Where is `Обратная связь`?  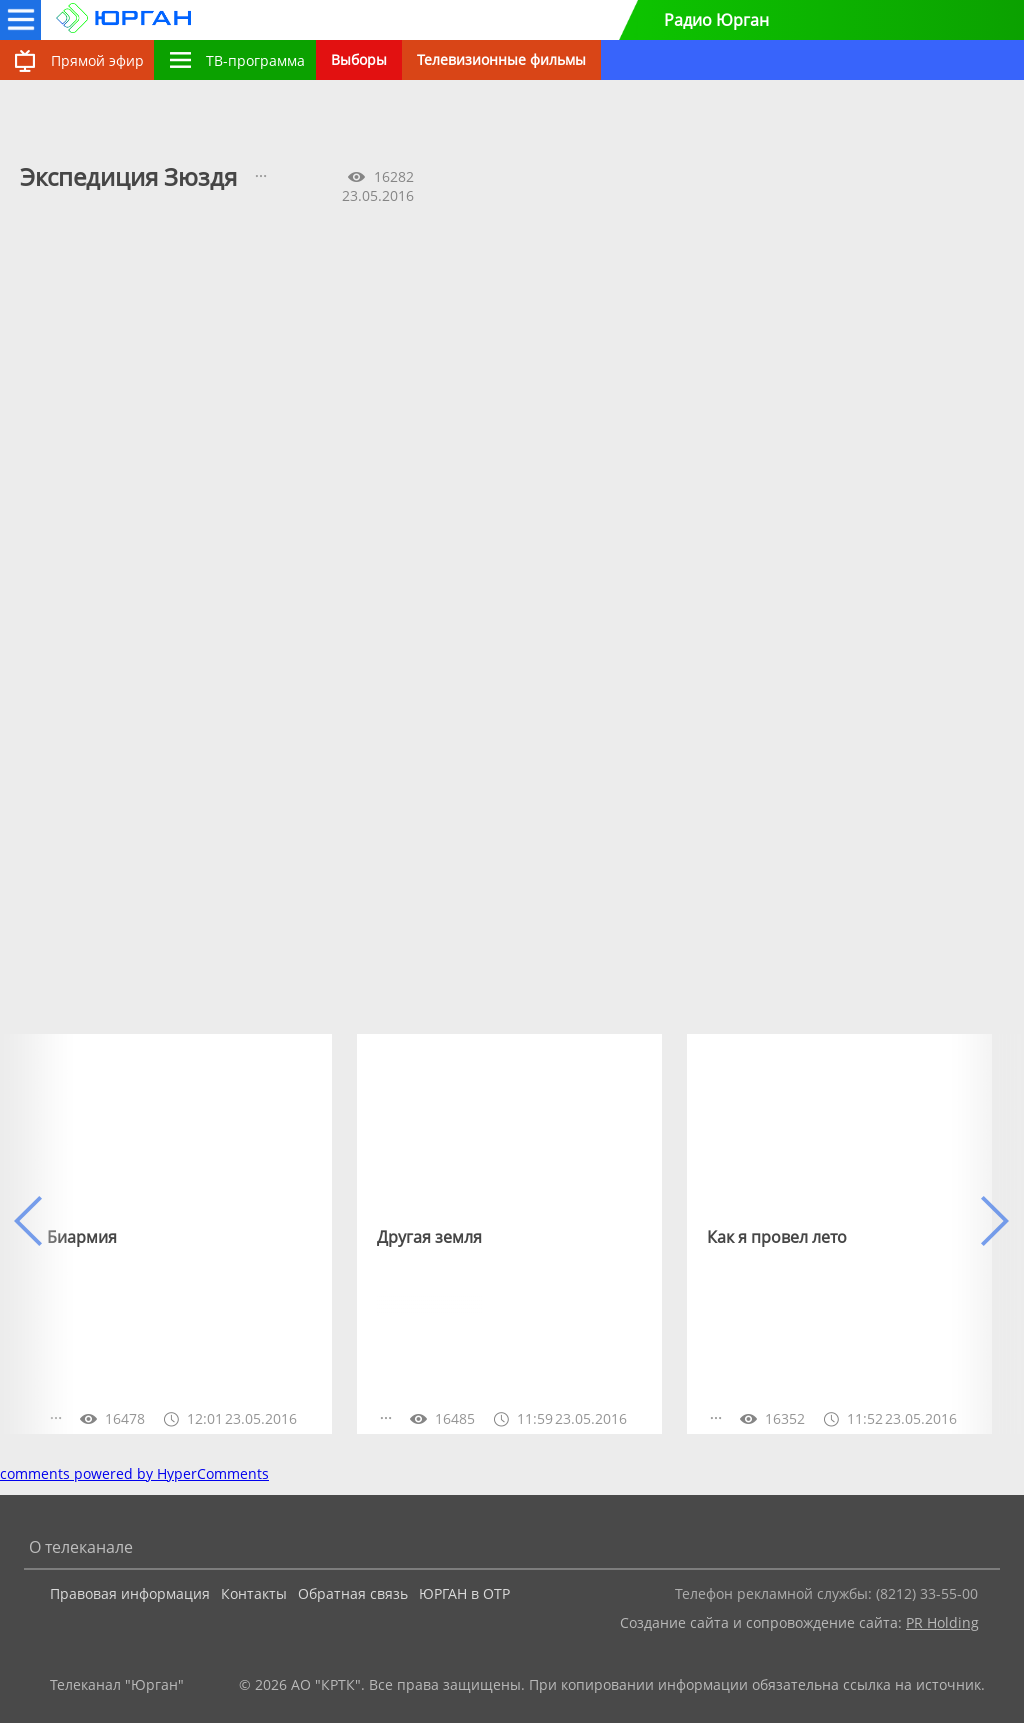 Обратная связь is located at coordinates (353, 1593).